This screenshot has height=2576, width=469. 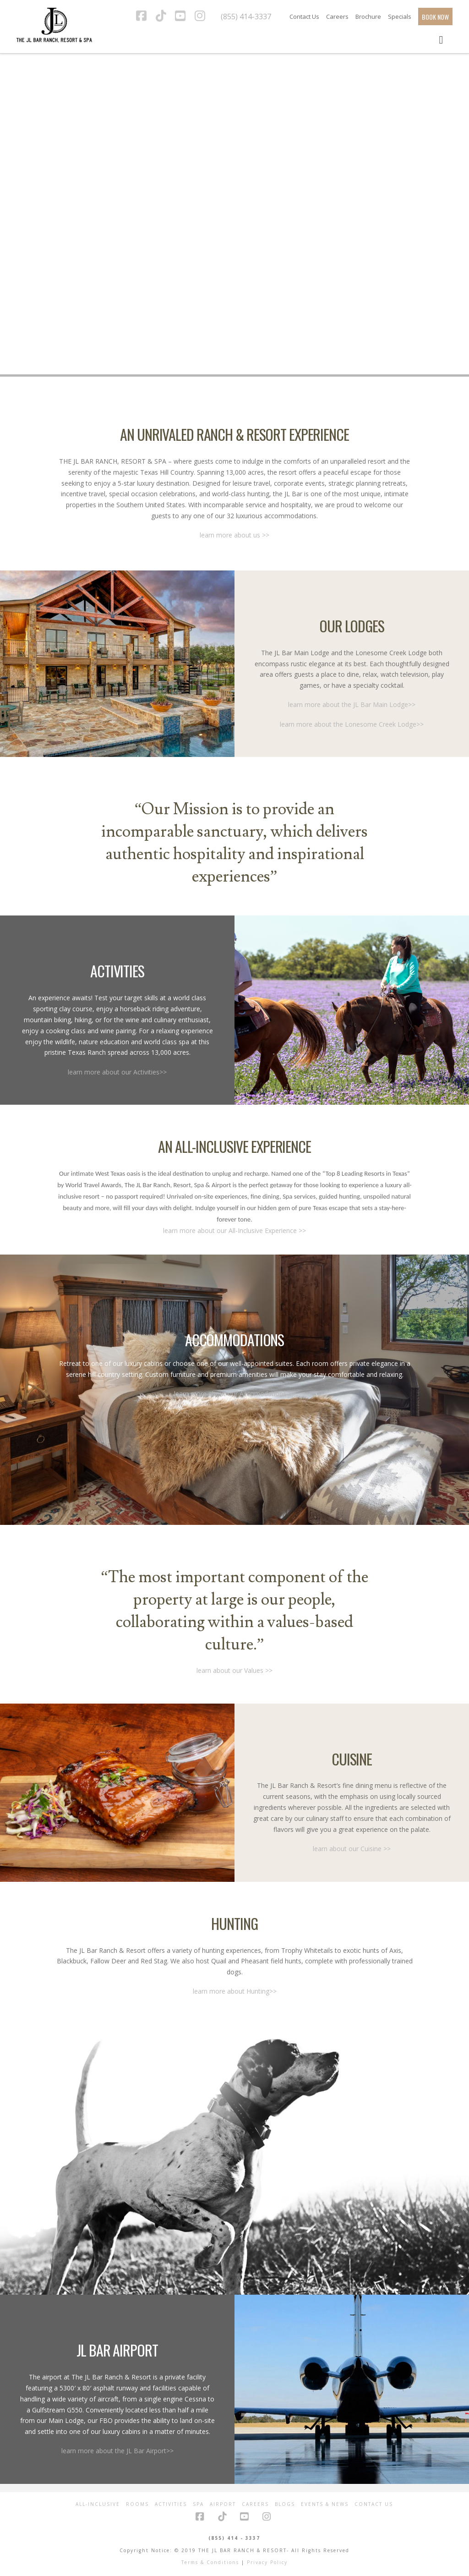 I want to click on learn more about us >>, so click(x=234, y=535).